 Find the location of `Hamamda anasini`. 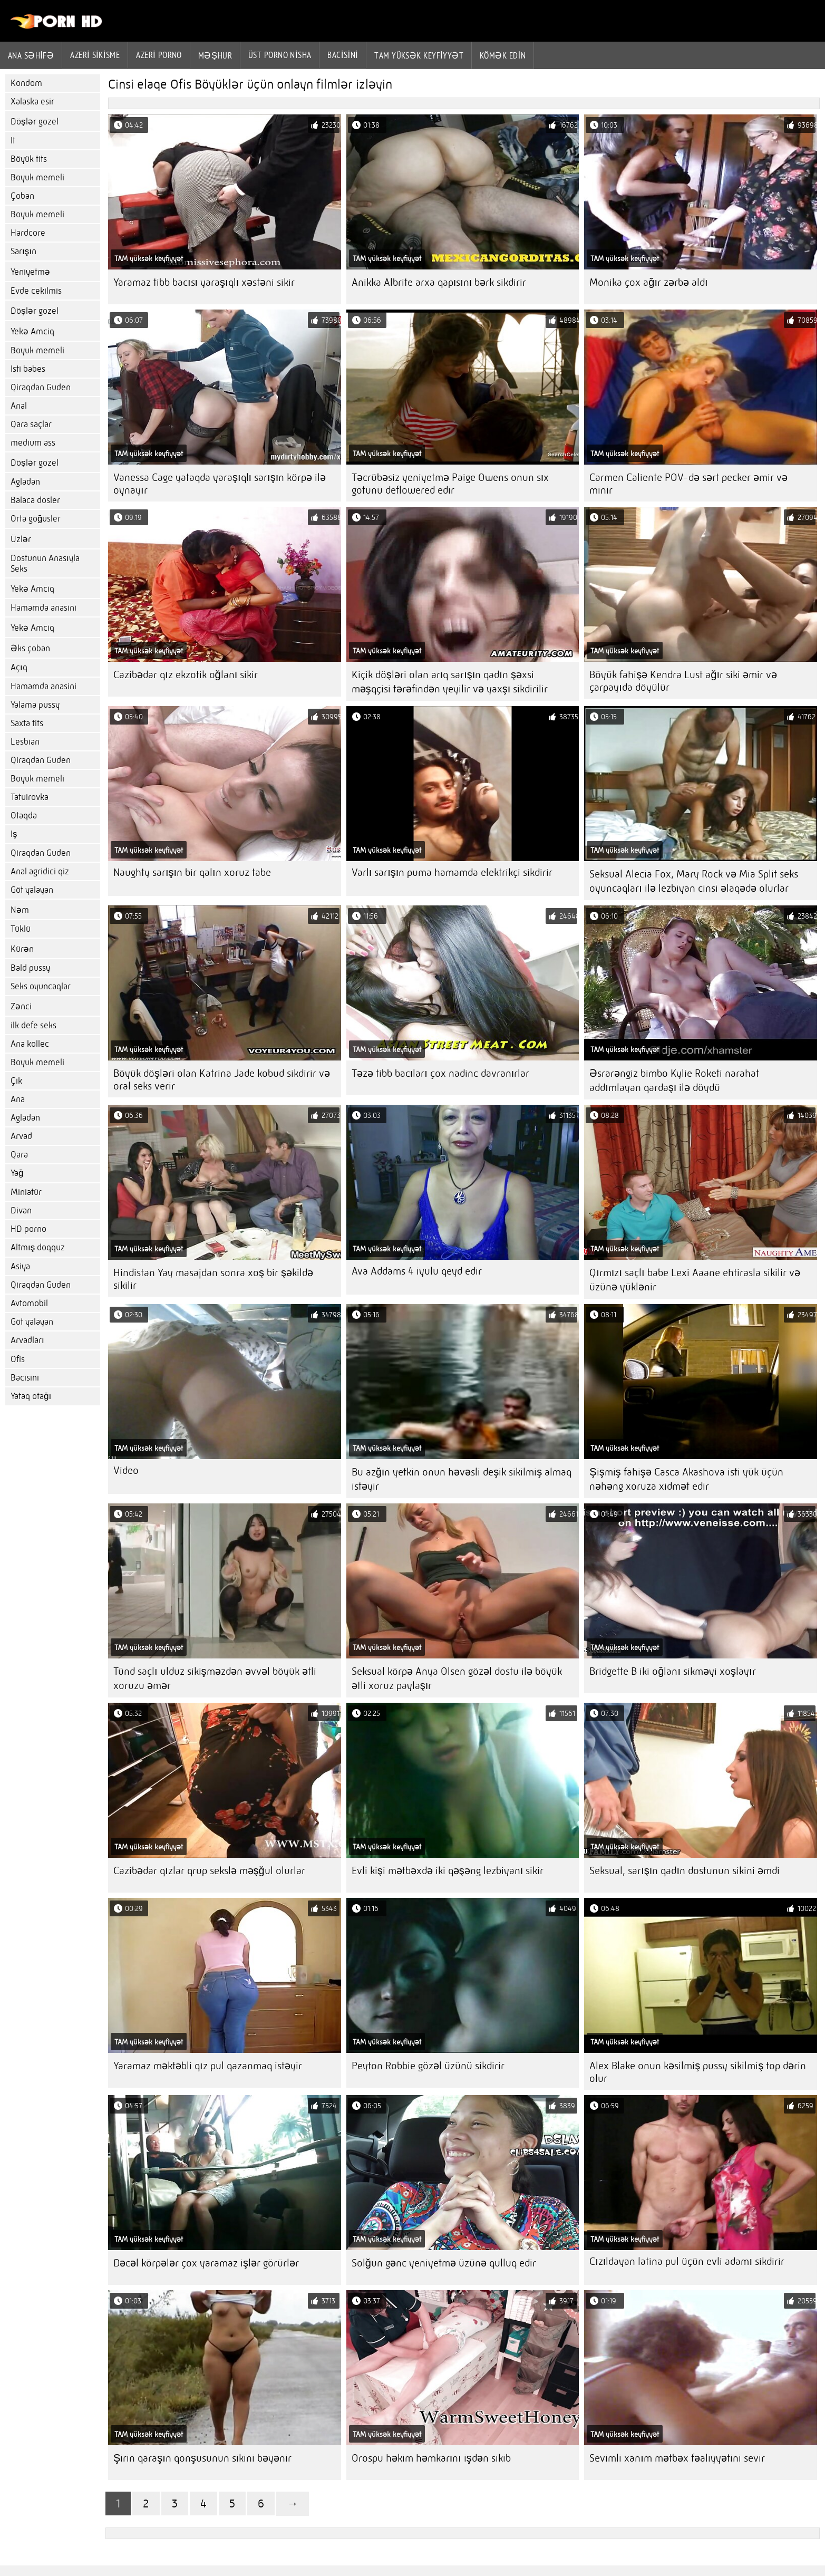

Hamamda anasini is located at coordinates (43, 608).